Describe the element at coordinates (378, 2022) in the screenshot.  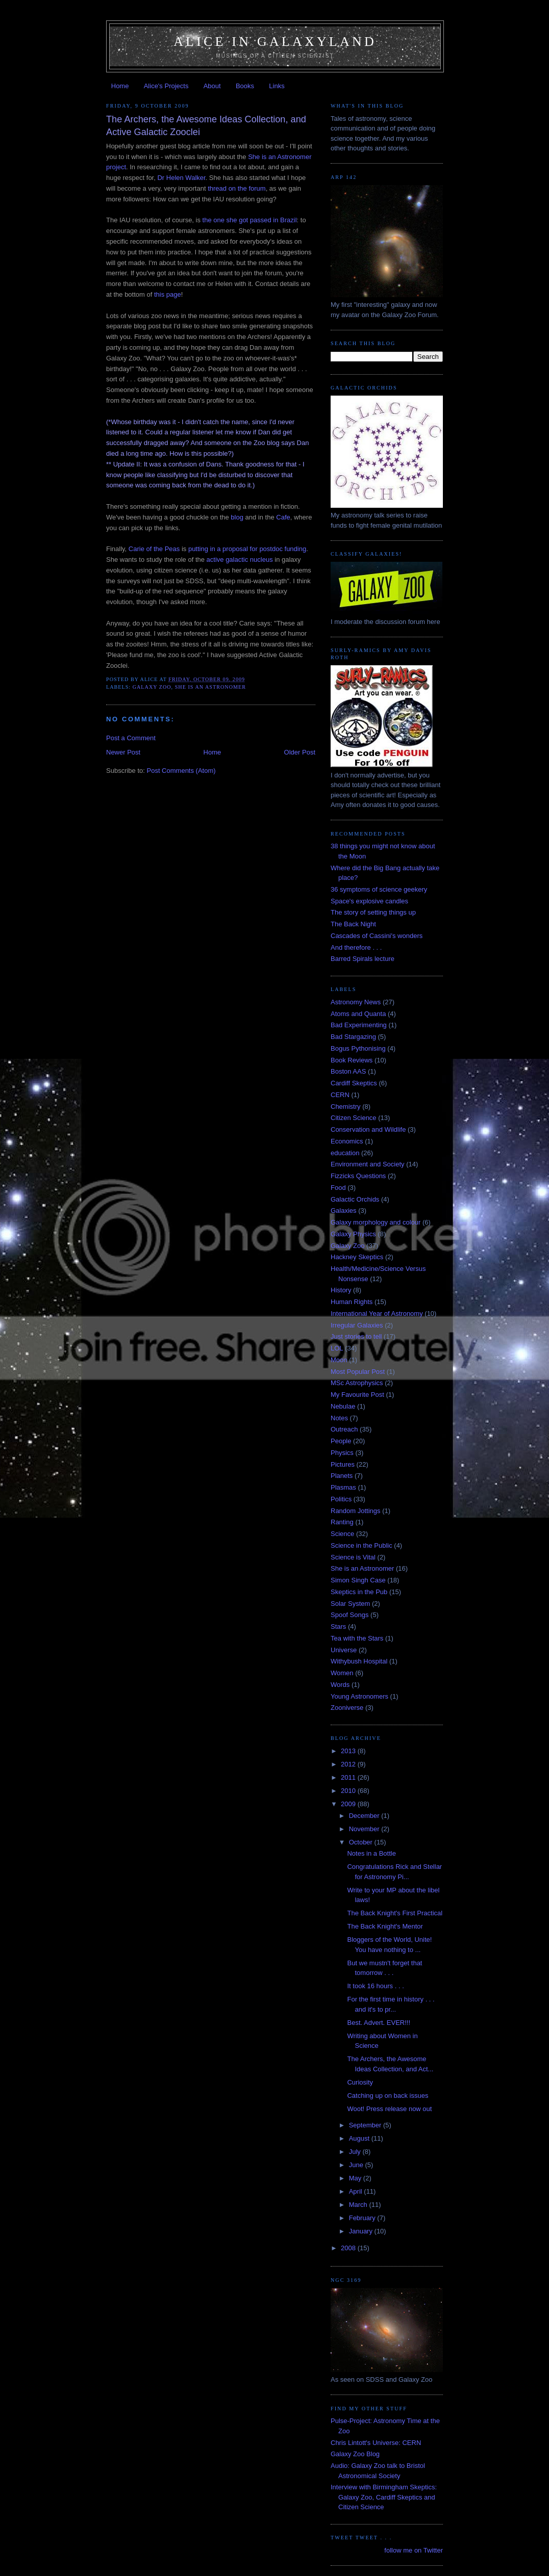
I see `Best. Advert. EVER!!!` at that location.